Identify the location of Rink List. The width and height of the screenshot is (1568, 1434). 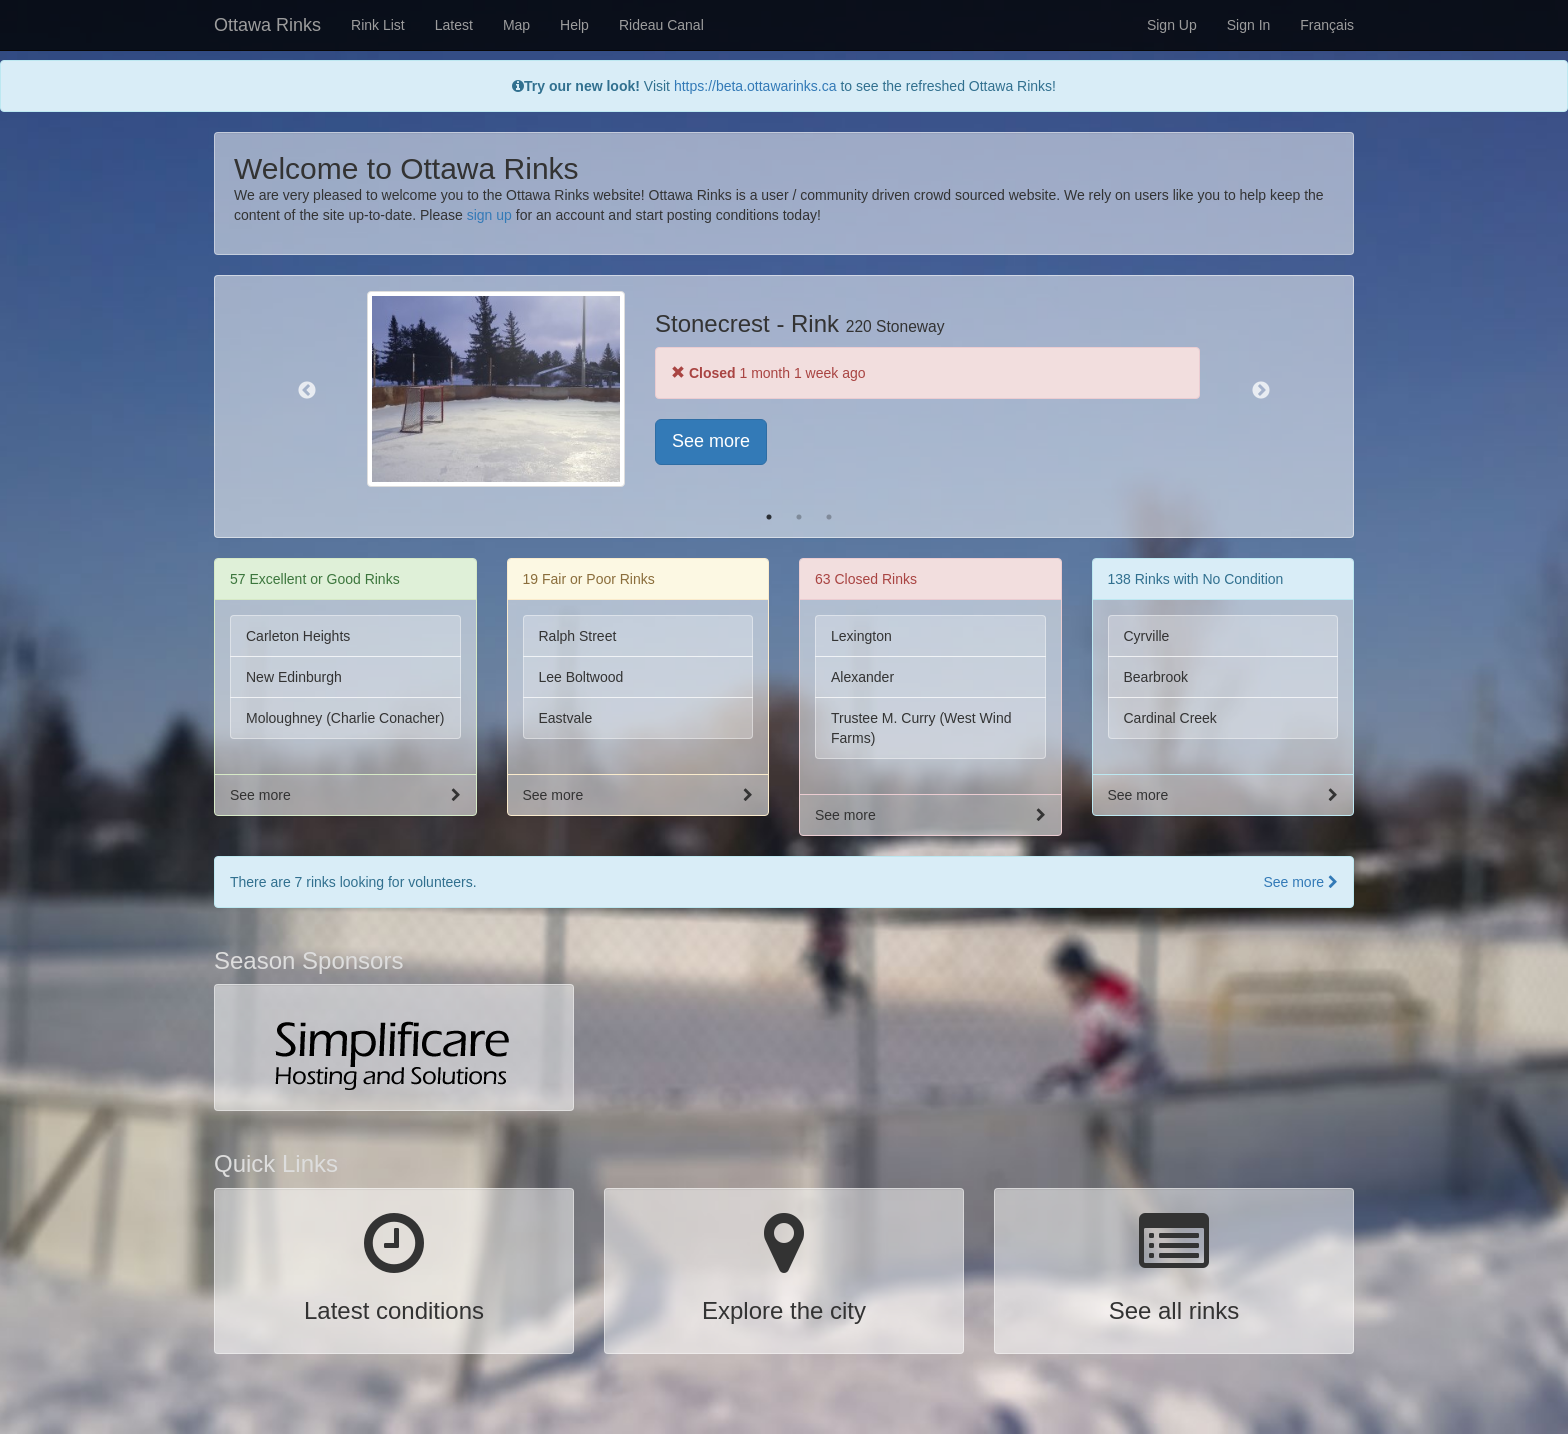
(378, 25).